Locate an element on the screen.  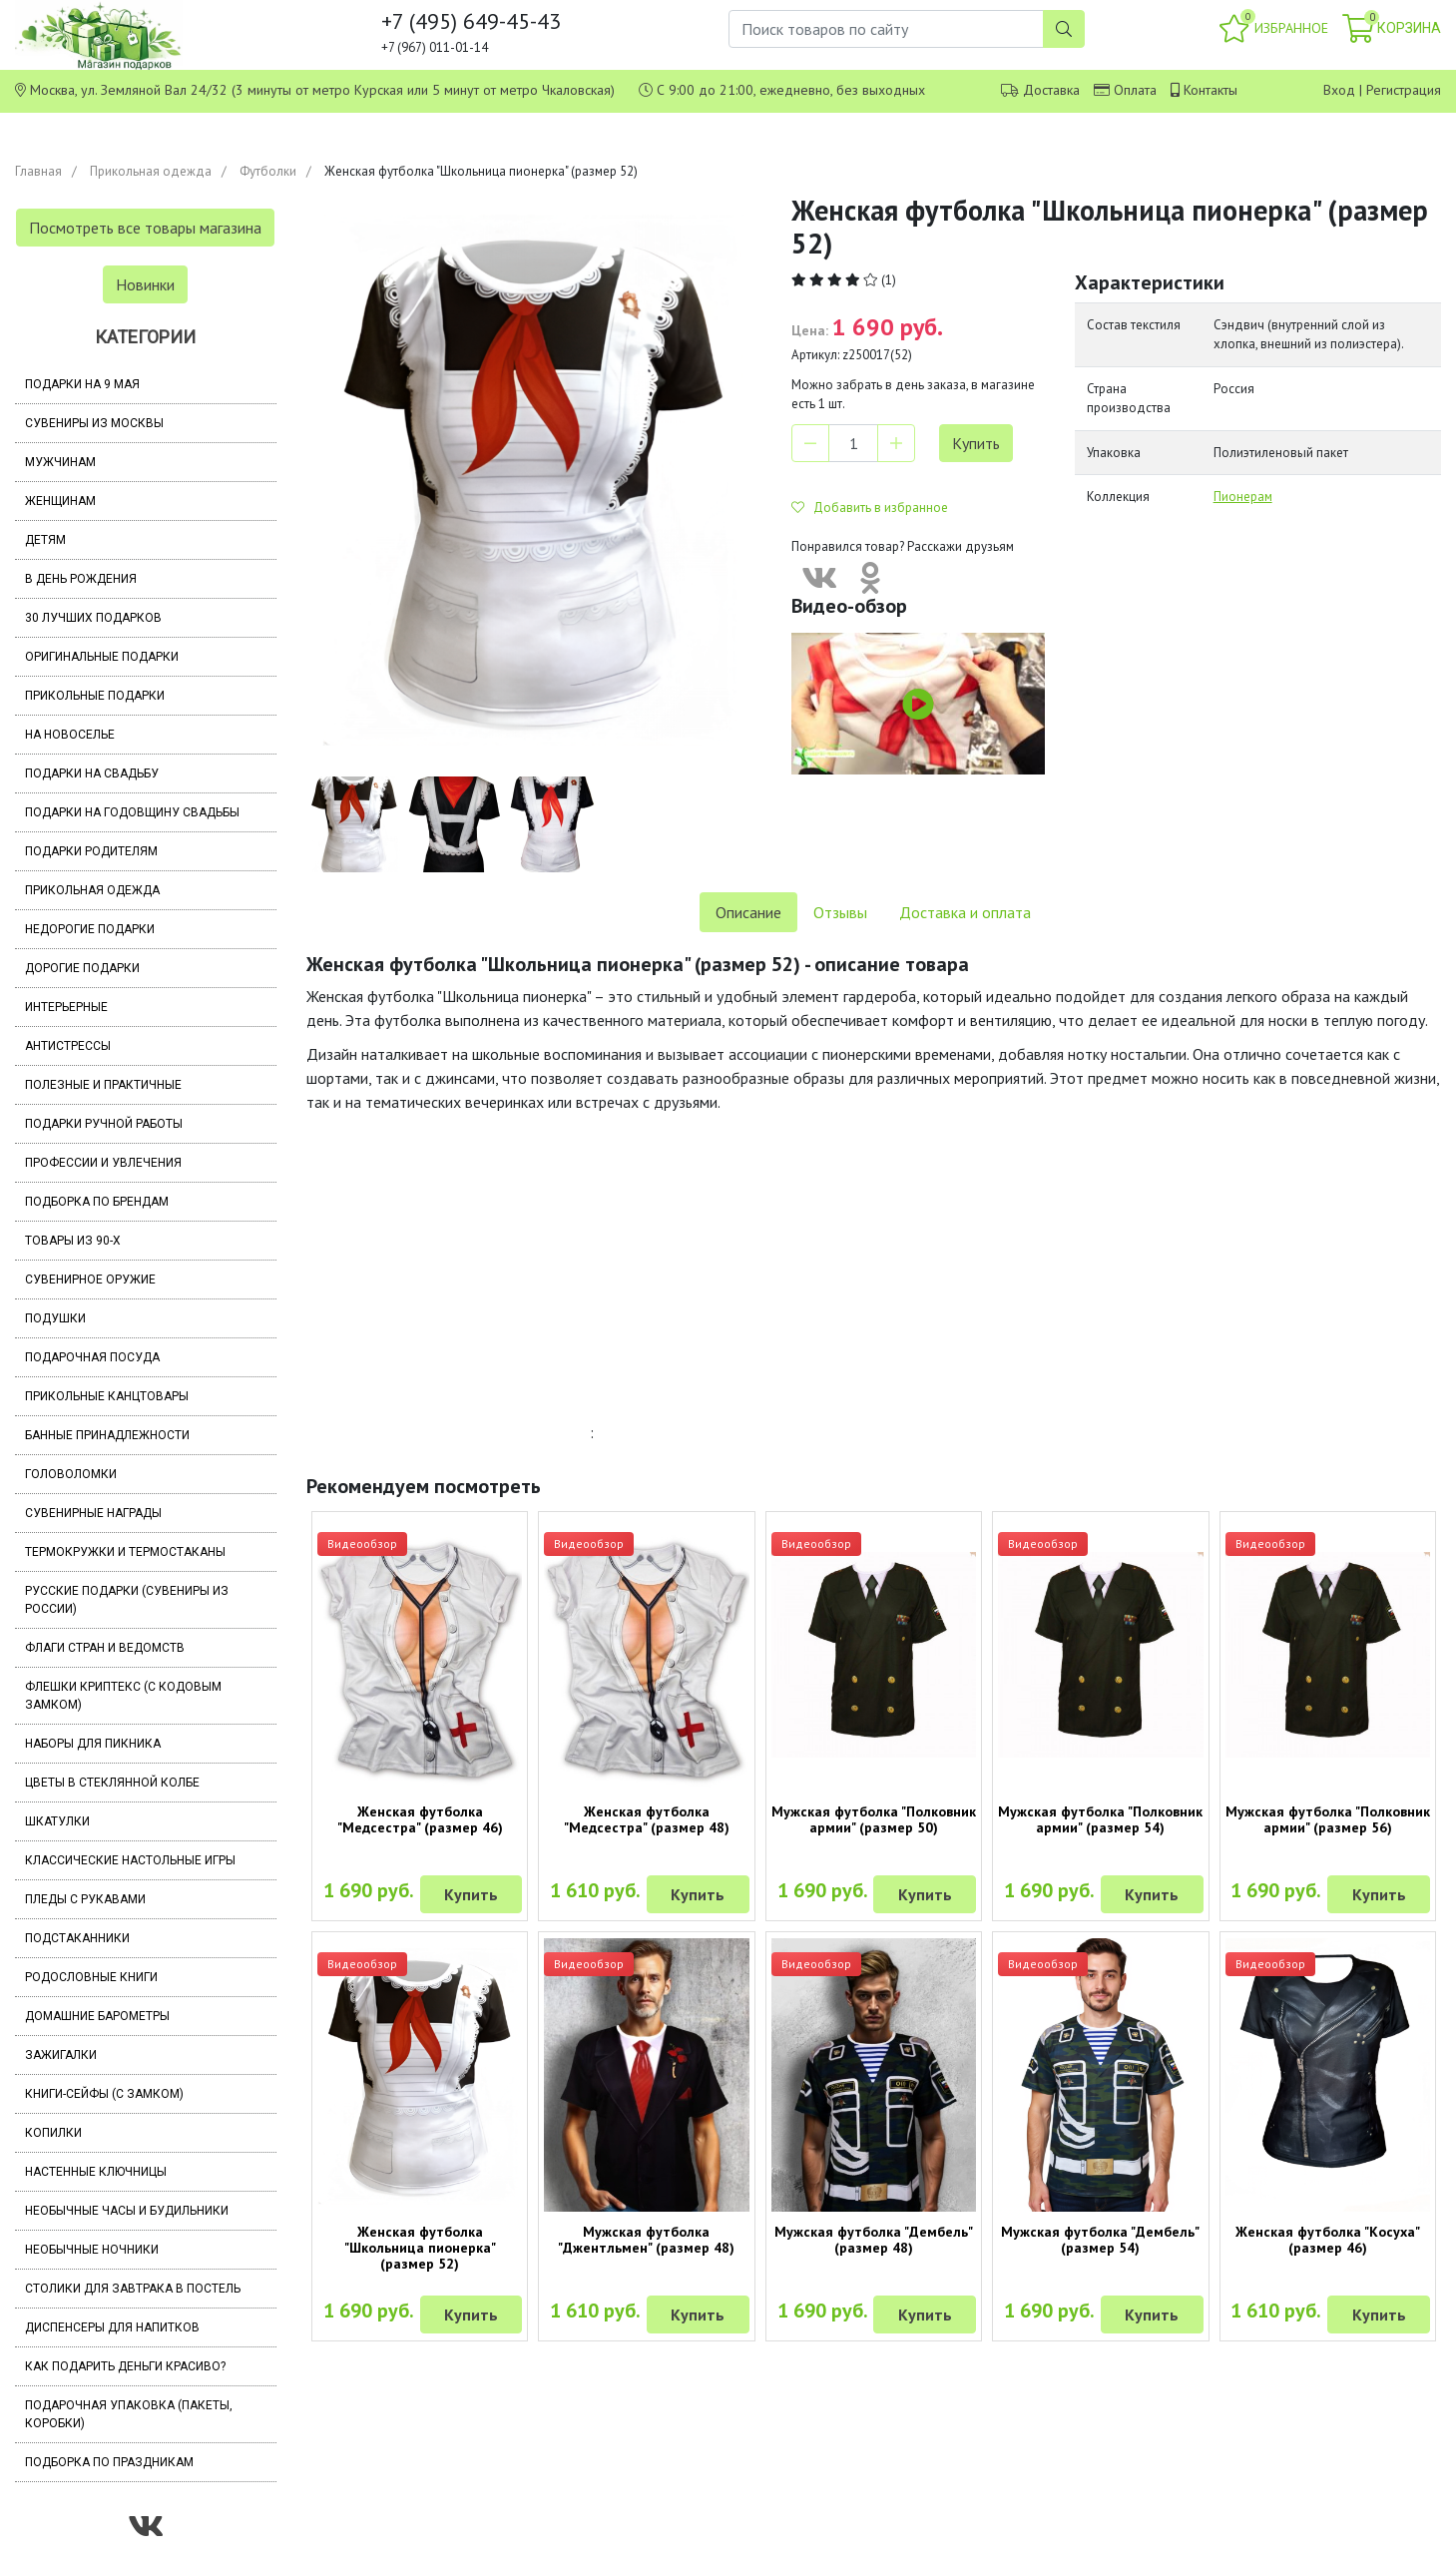
Интерьерные is located at coordinates (66, 1007).